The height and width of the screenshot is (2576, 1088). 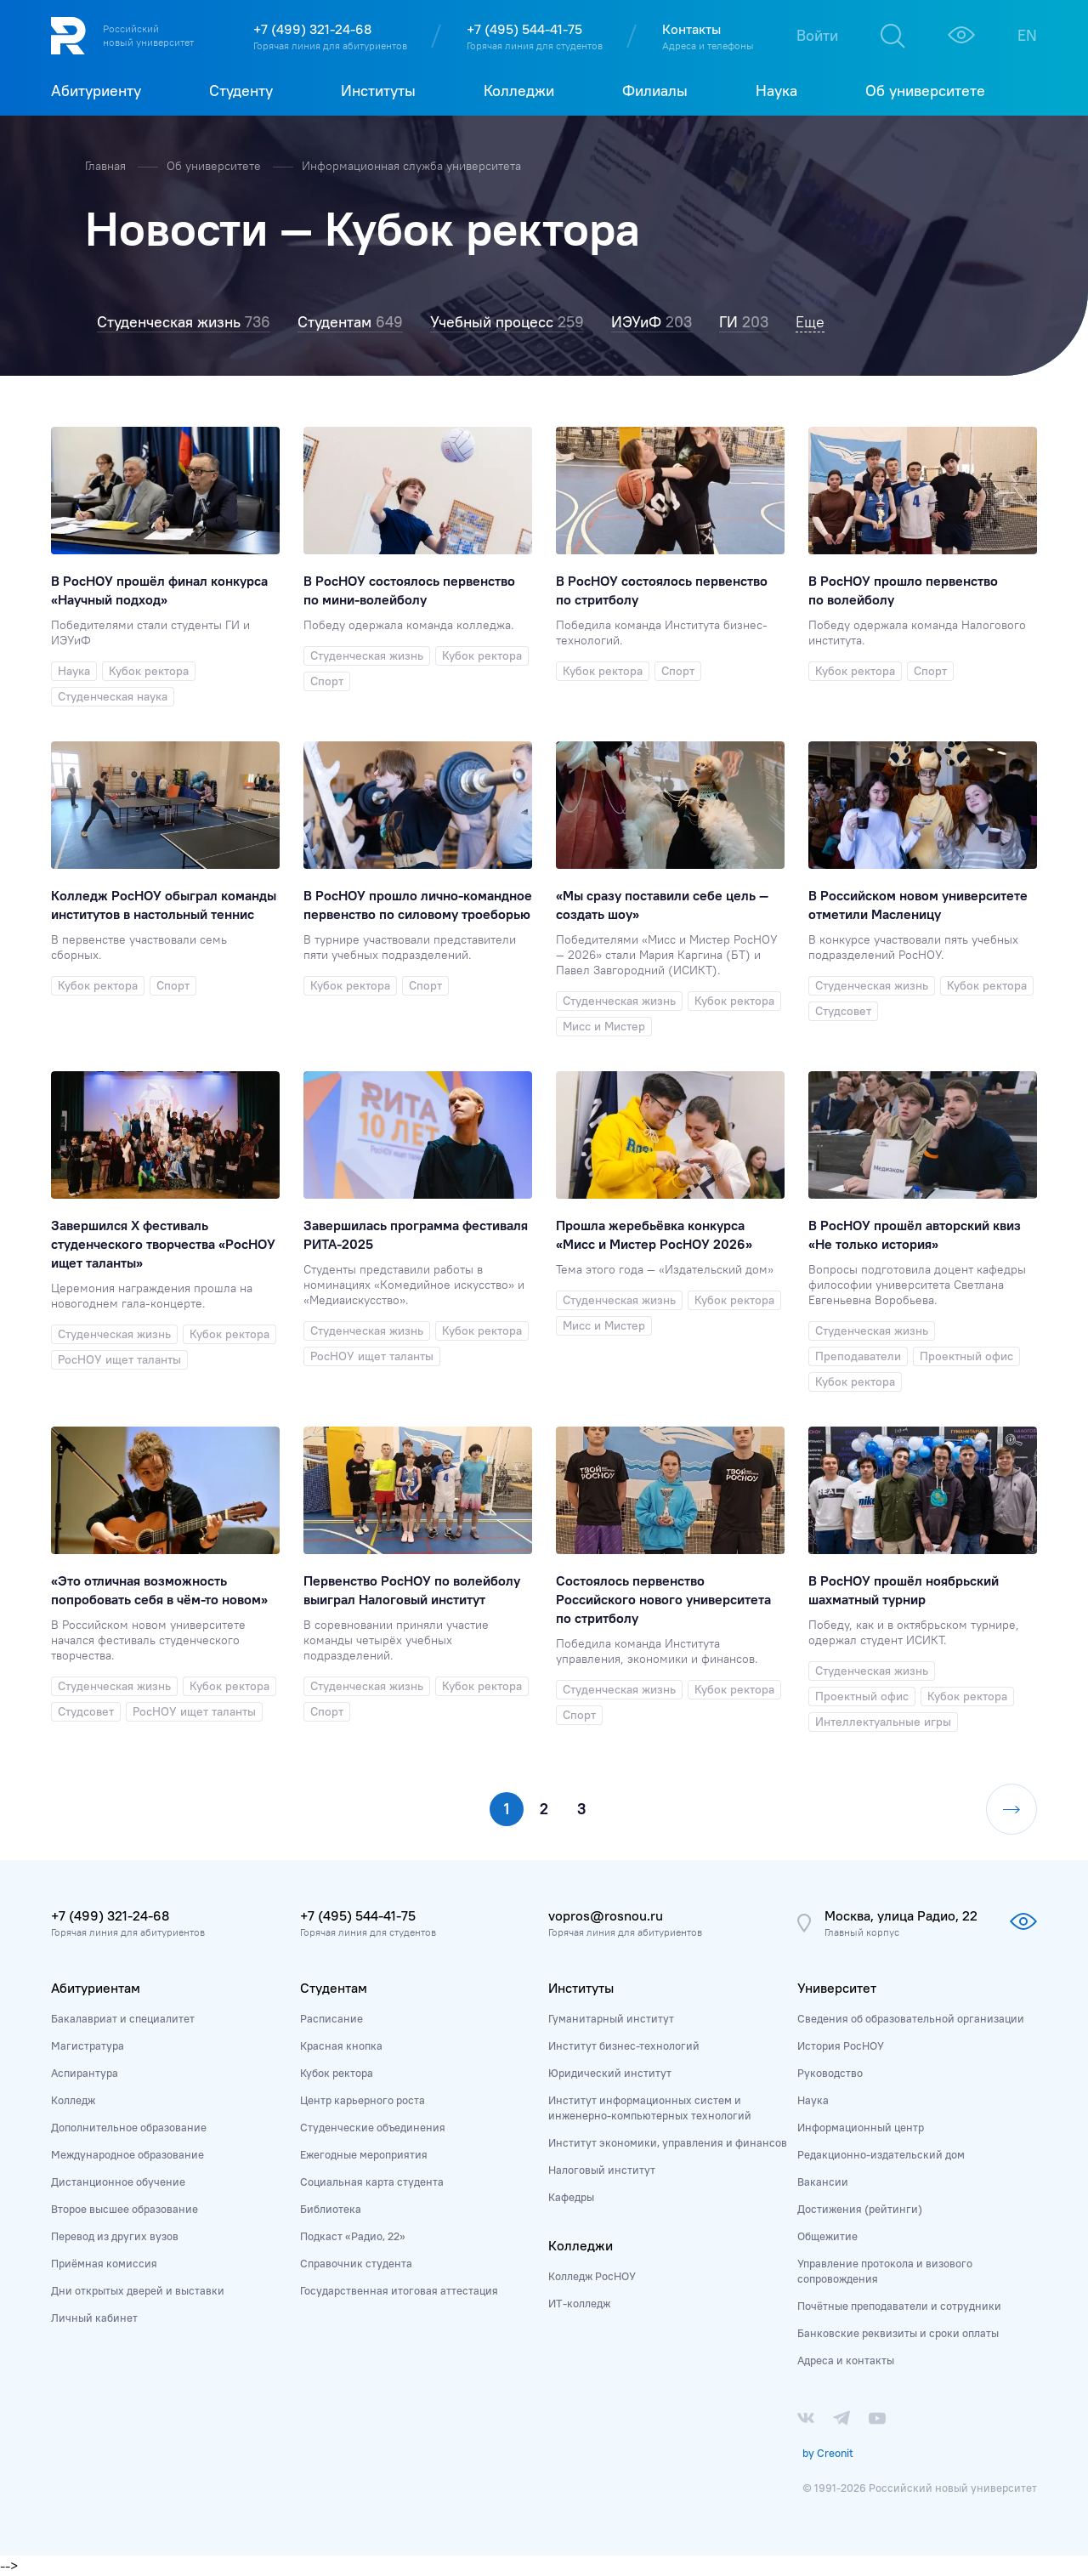 I want to click on Общежитие, so click(x=827, y=2236).